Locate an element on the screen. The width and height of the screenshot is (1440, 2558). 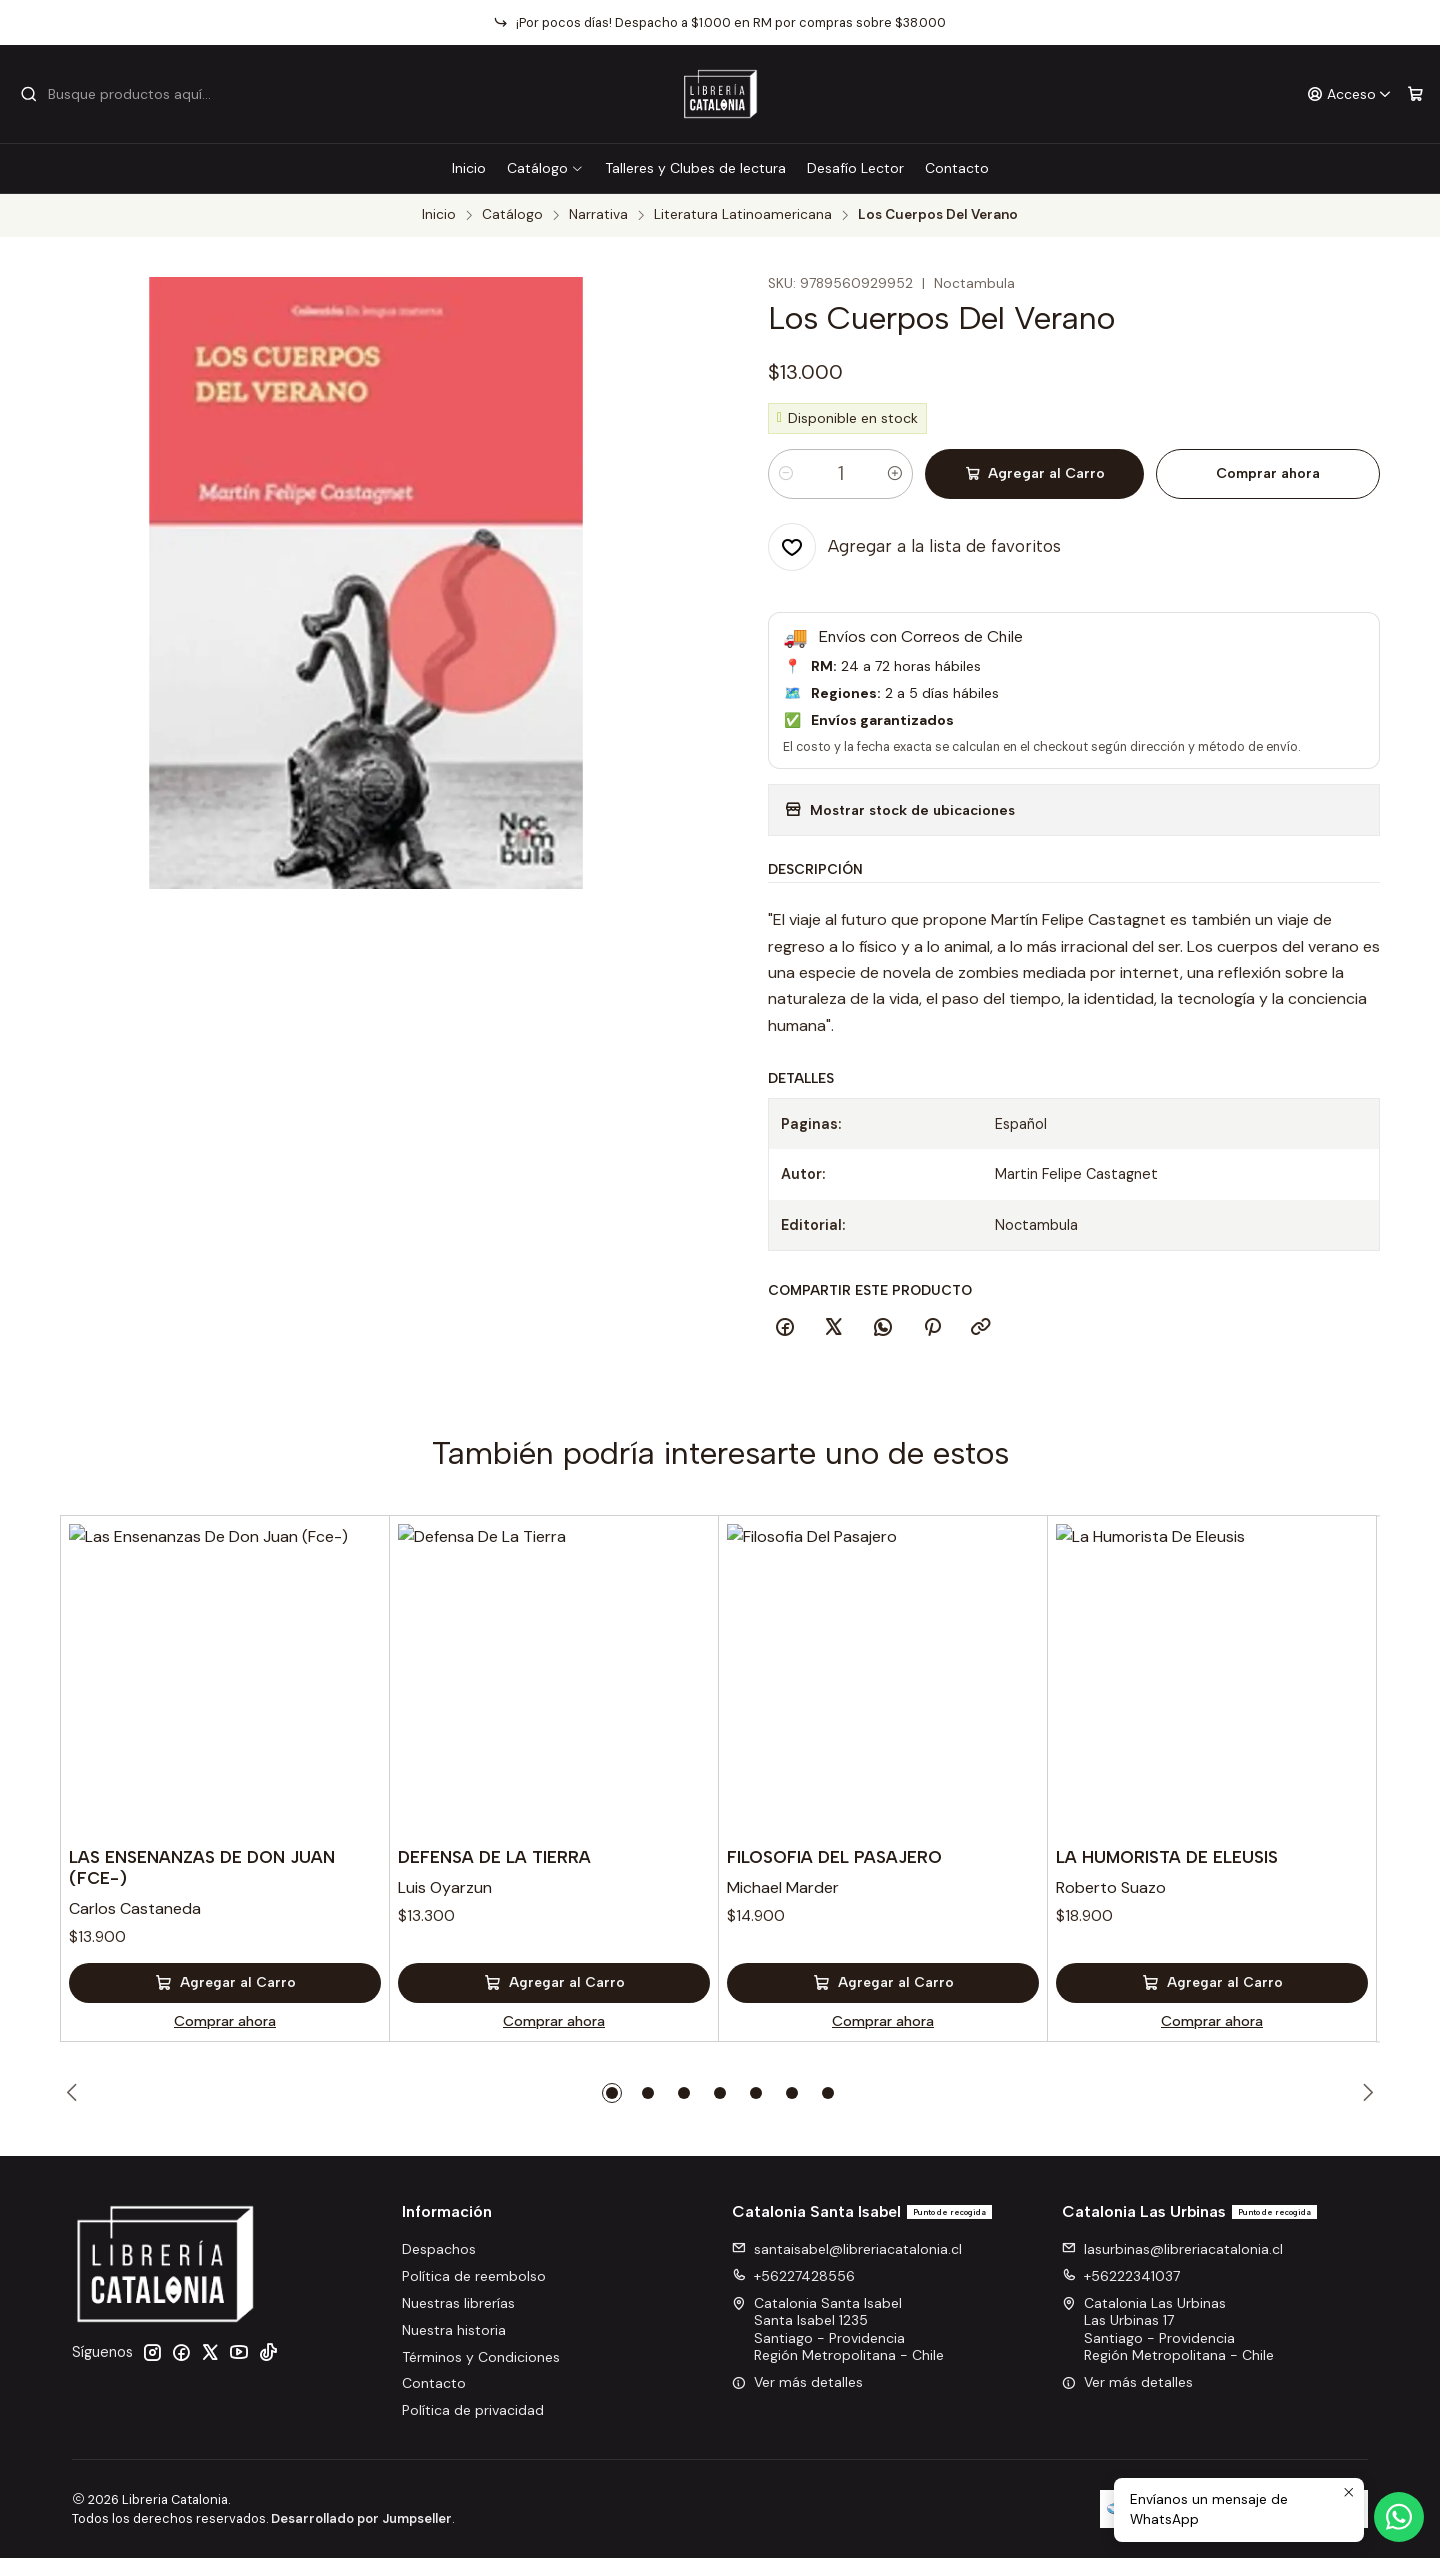
Narrativa is located at coordinates (598, 215).